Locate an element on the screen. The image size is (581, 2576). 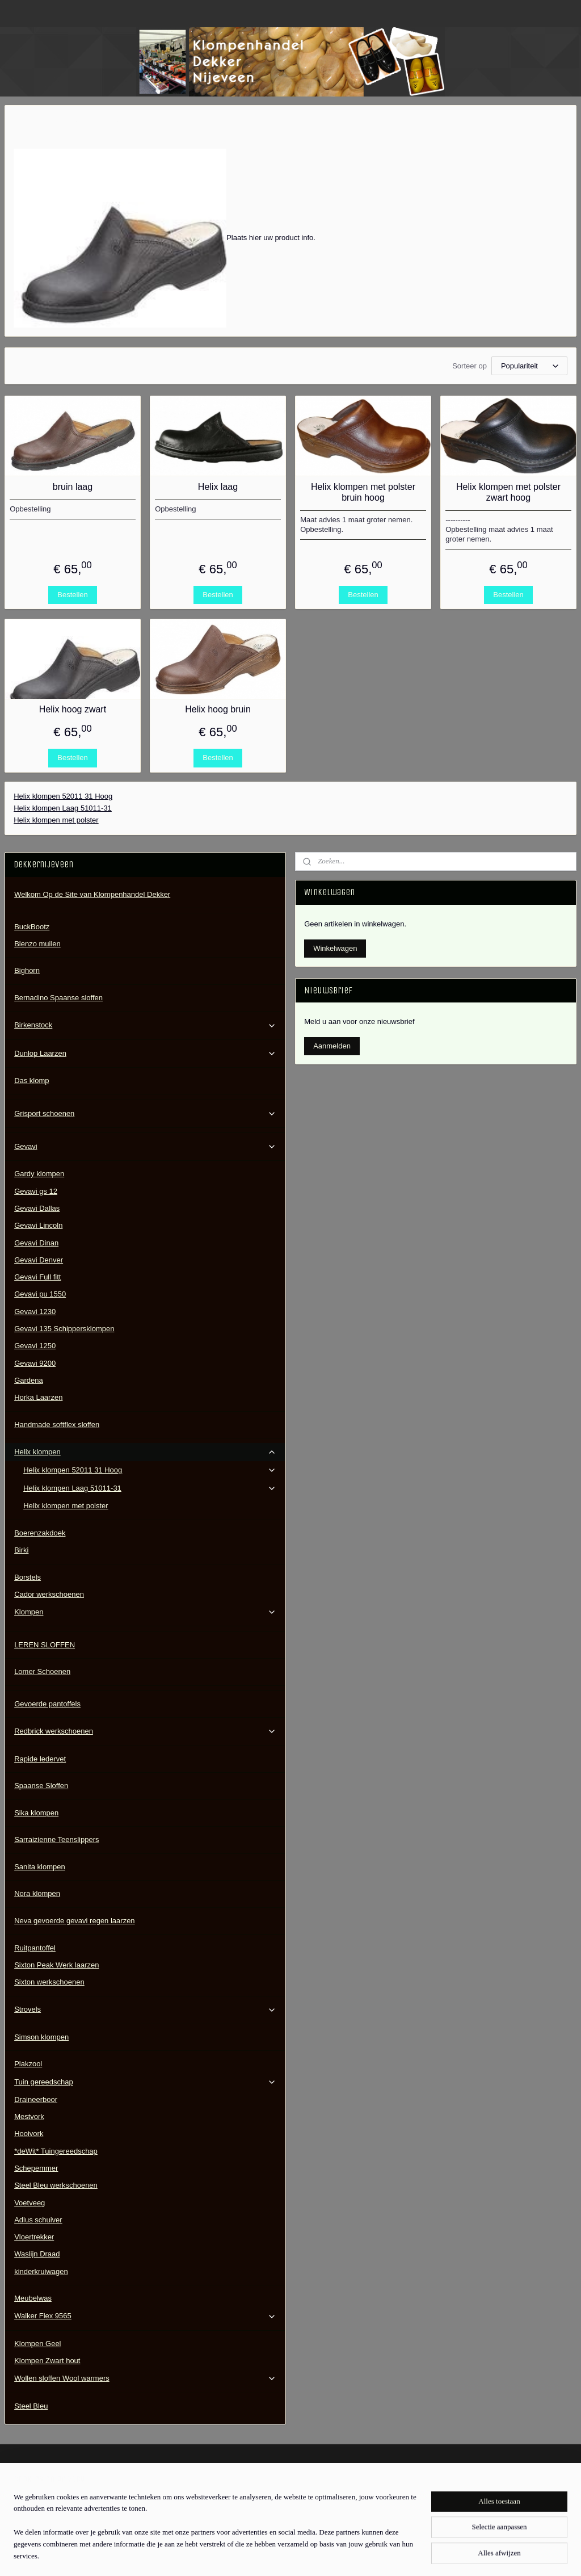
Sarraizienne Teenslippers is located at coordinates (56, 1839).